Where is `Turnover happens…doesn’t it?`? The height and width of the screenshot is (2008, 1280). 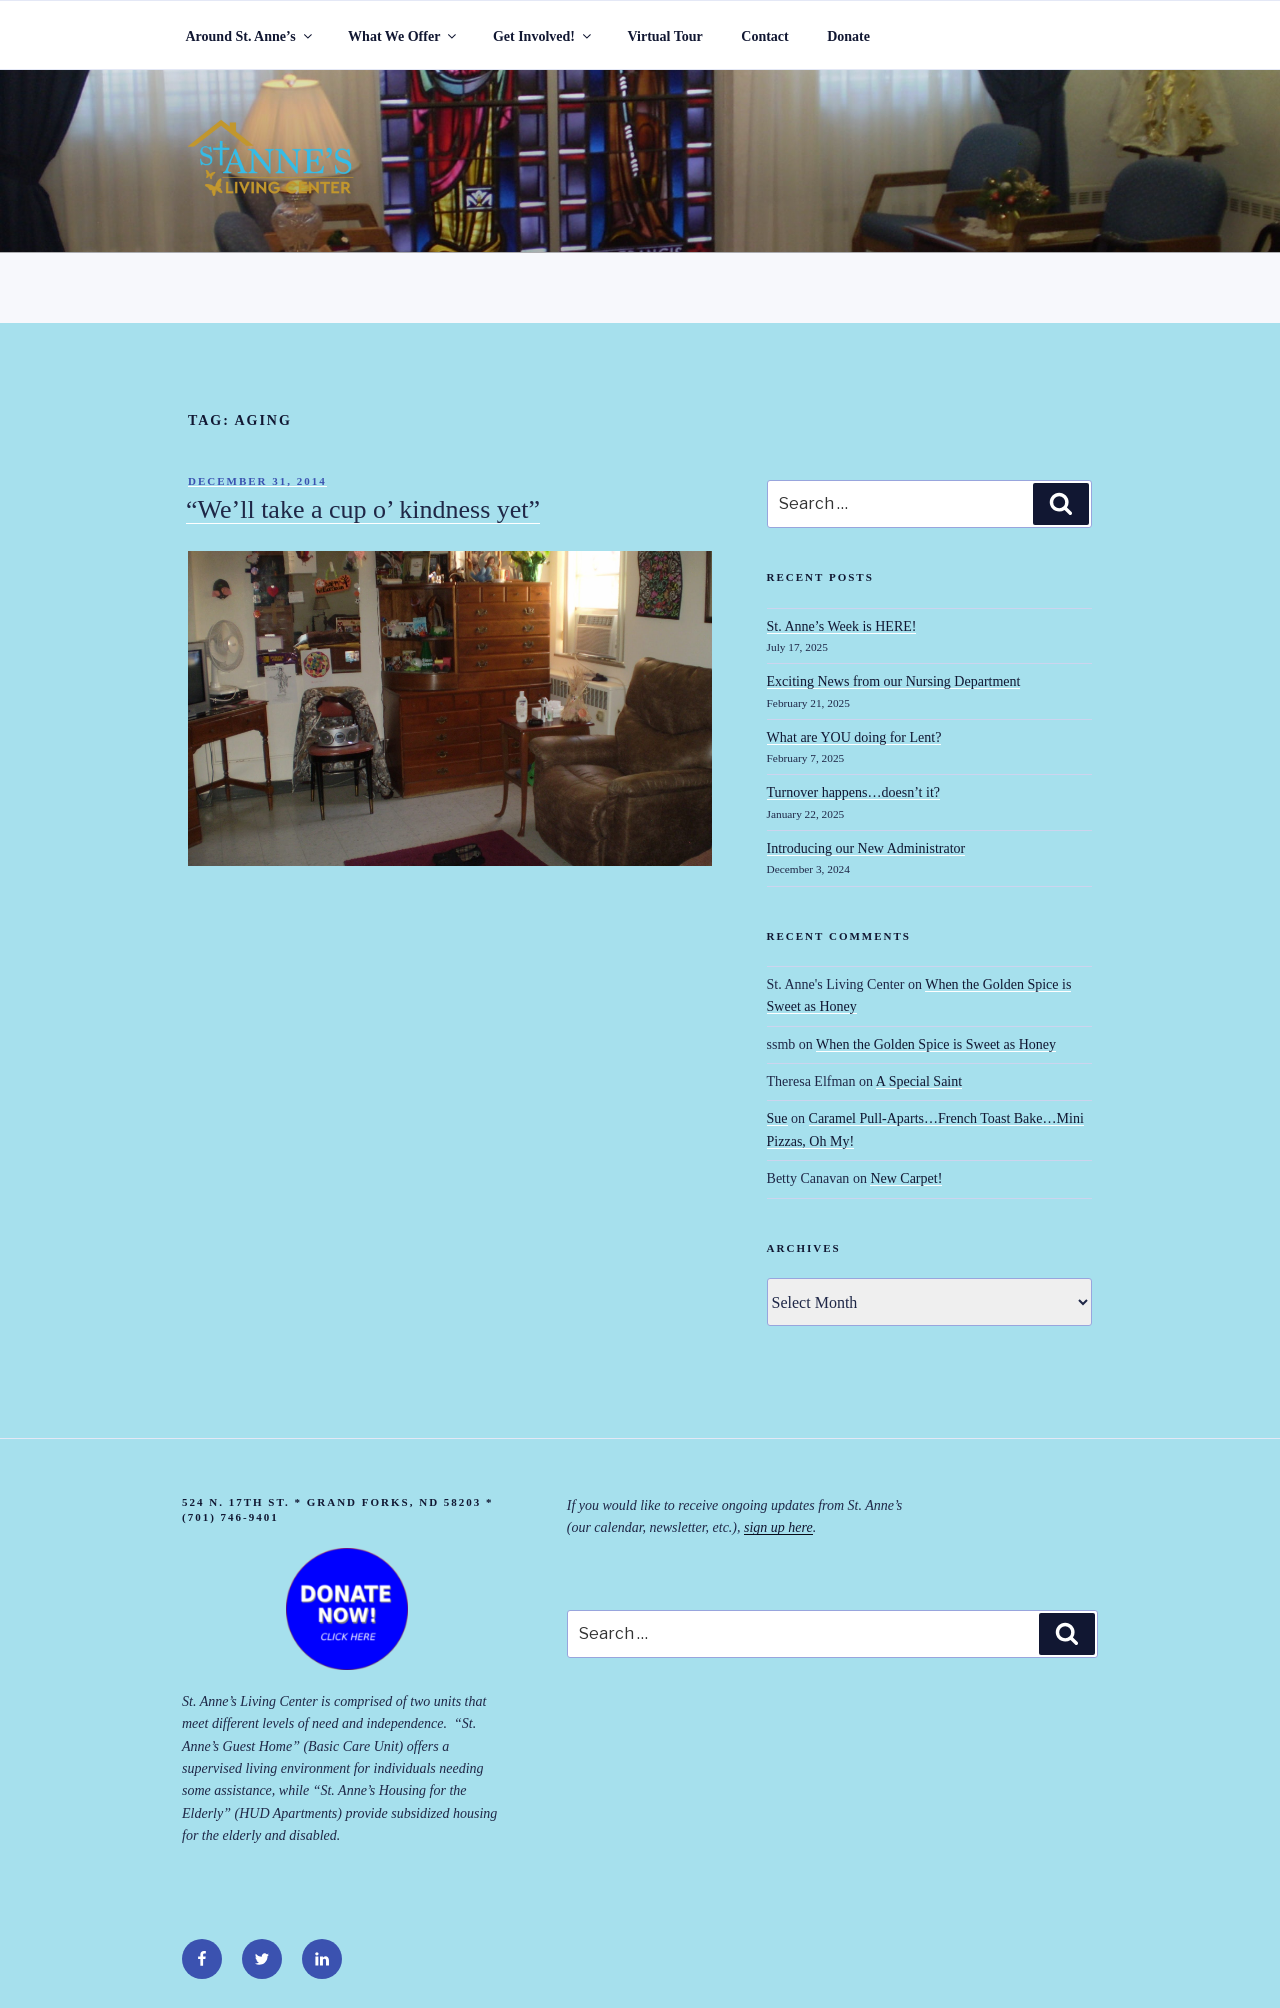 Turnover happens…doesn’t it? is located at coordinates (853, 792).